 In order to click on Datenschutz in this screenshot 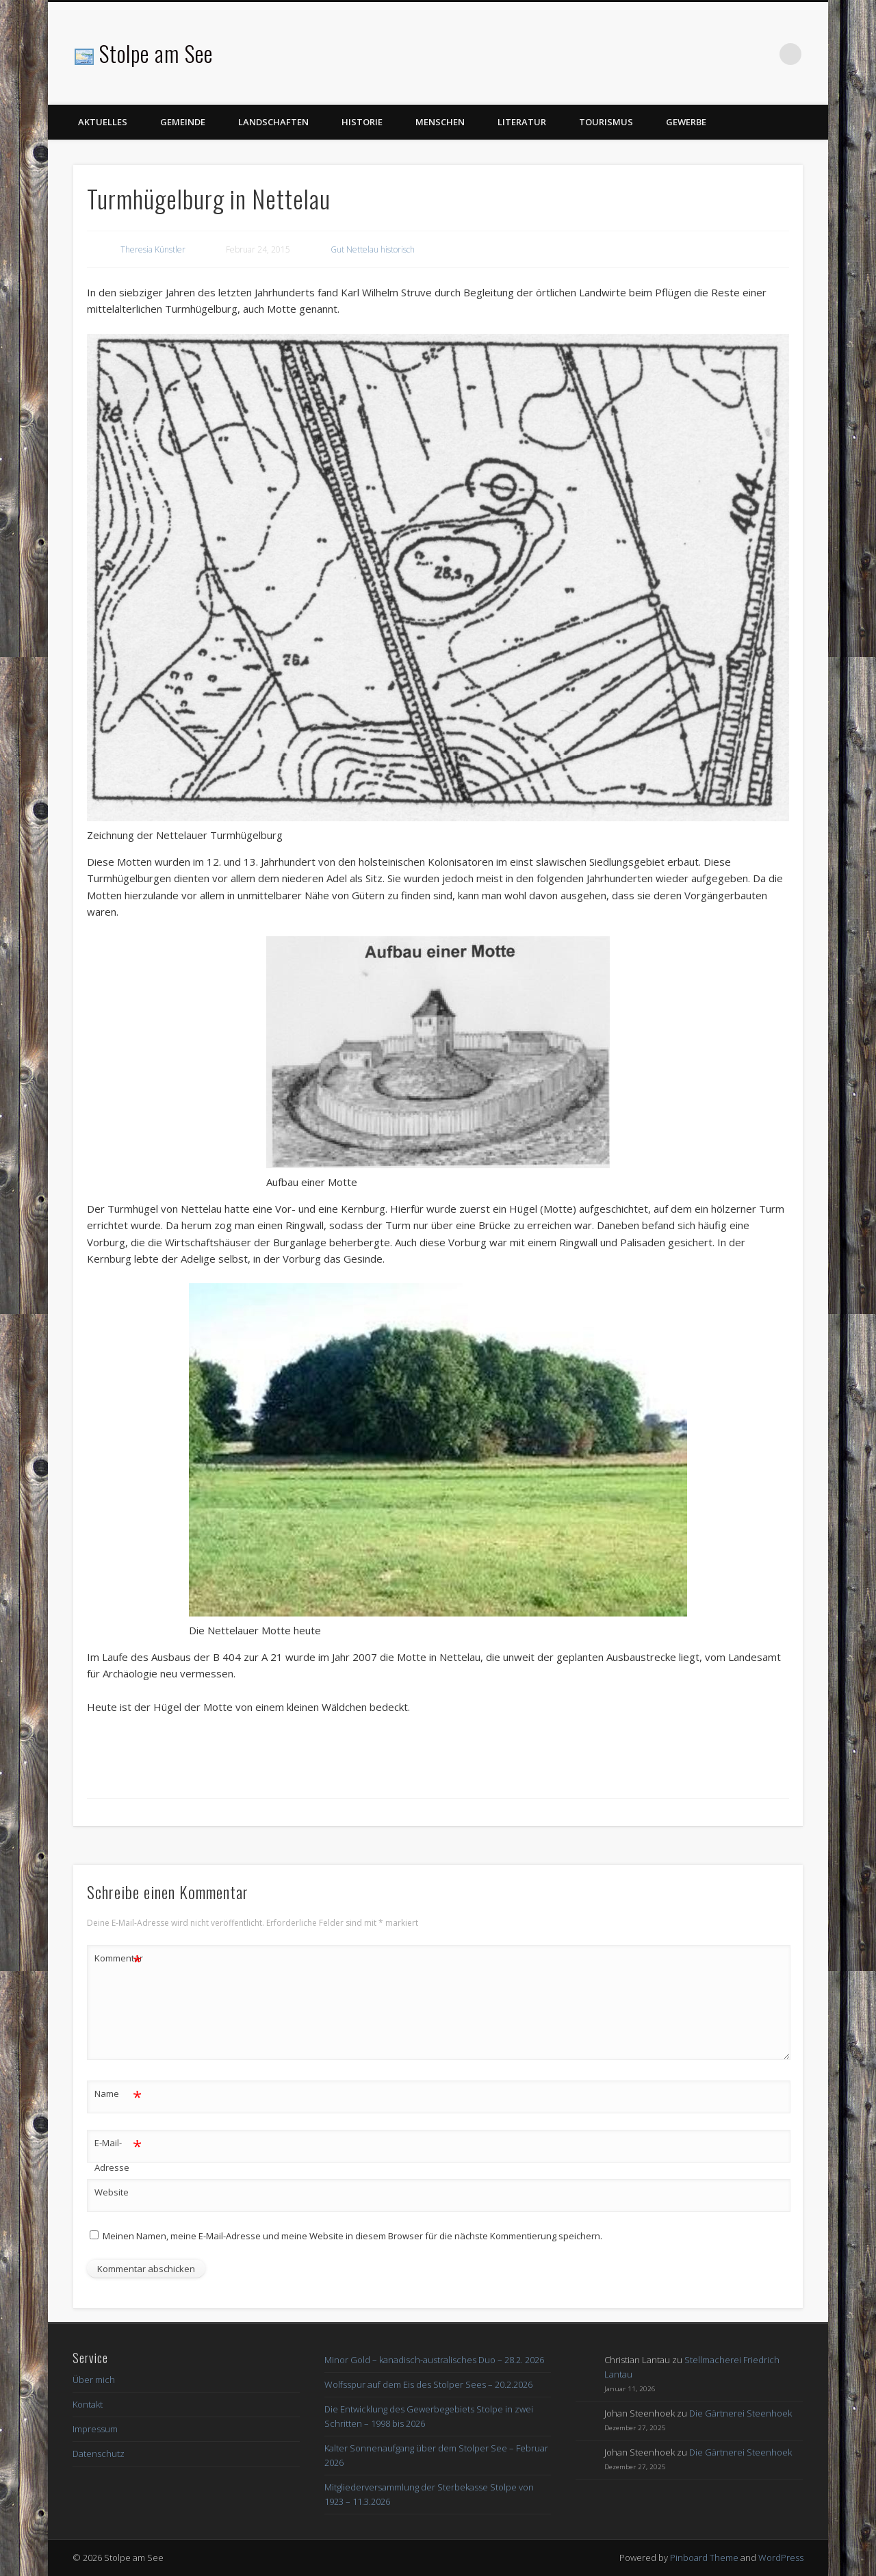, I will do `click(99, 2453)`.